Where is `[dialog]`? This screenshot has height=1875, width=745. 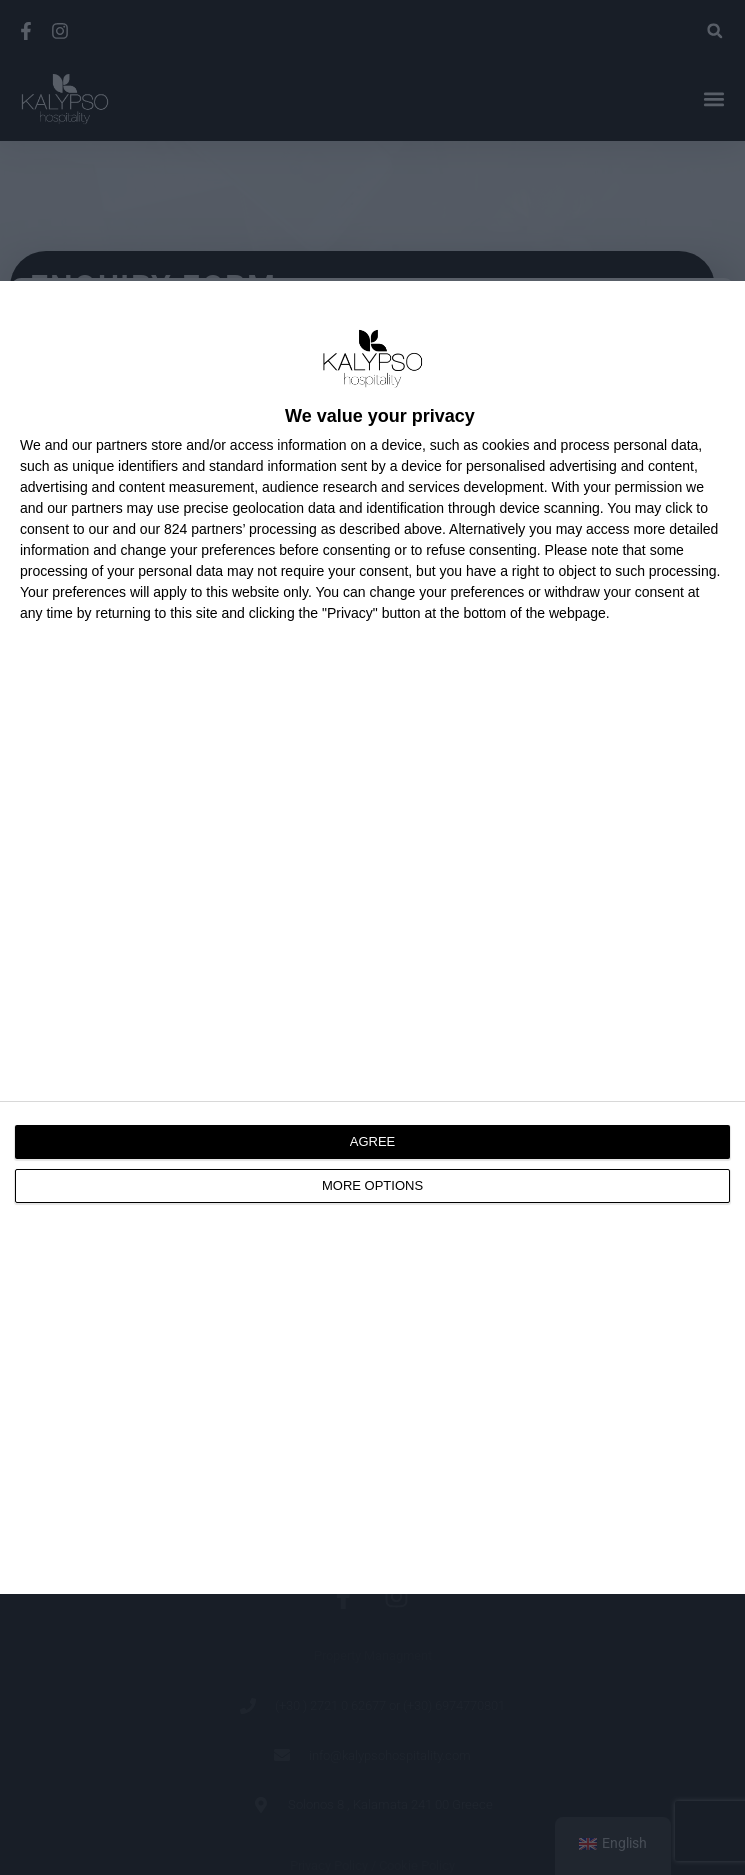
[dialog] is located at coordinates (372, 937).